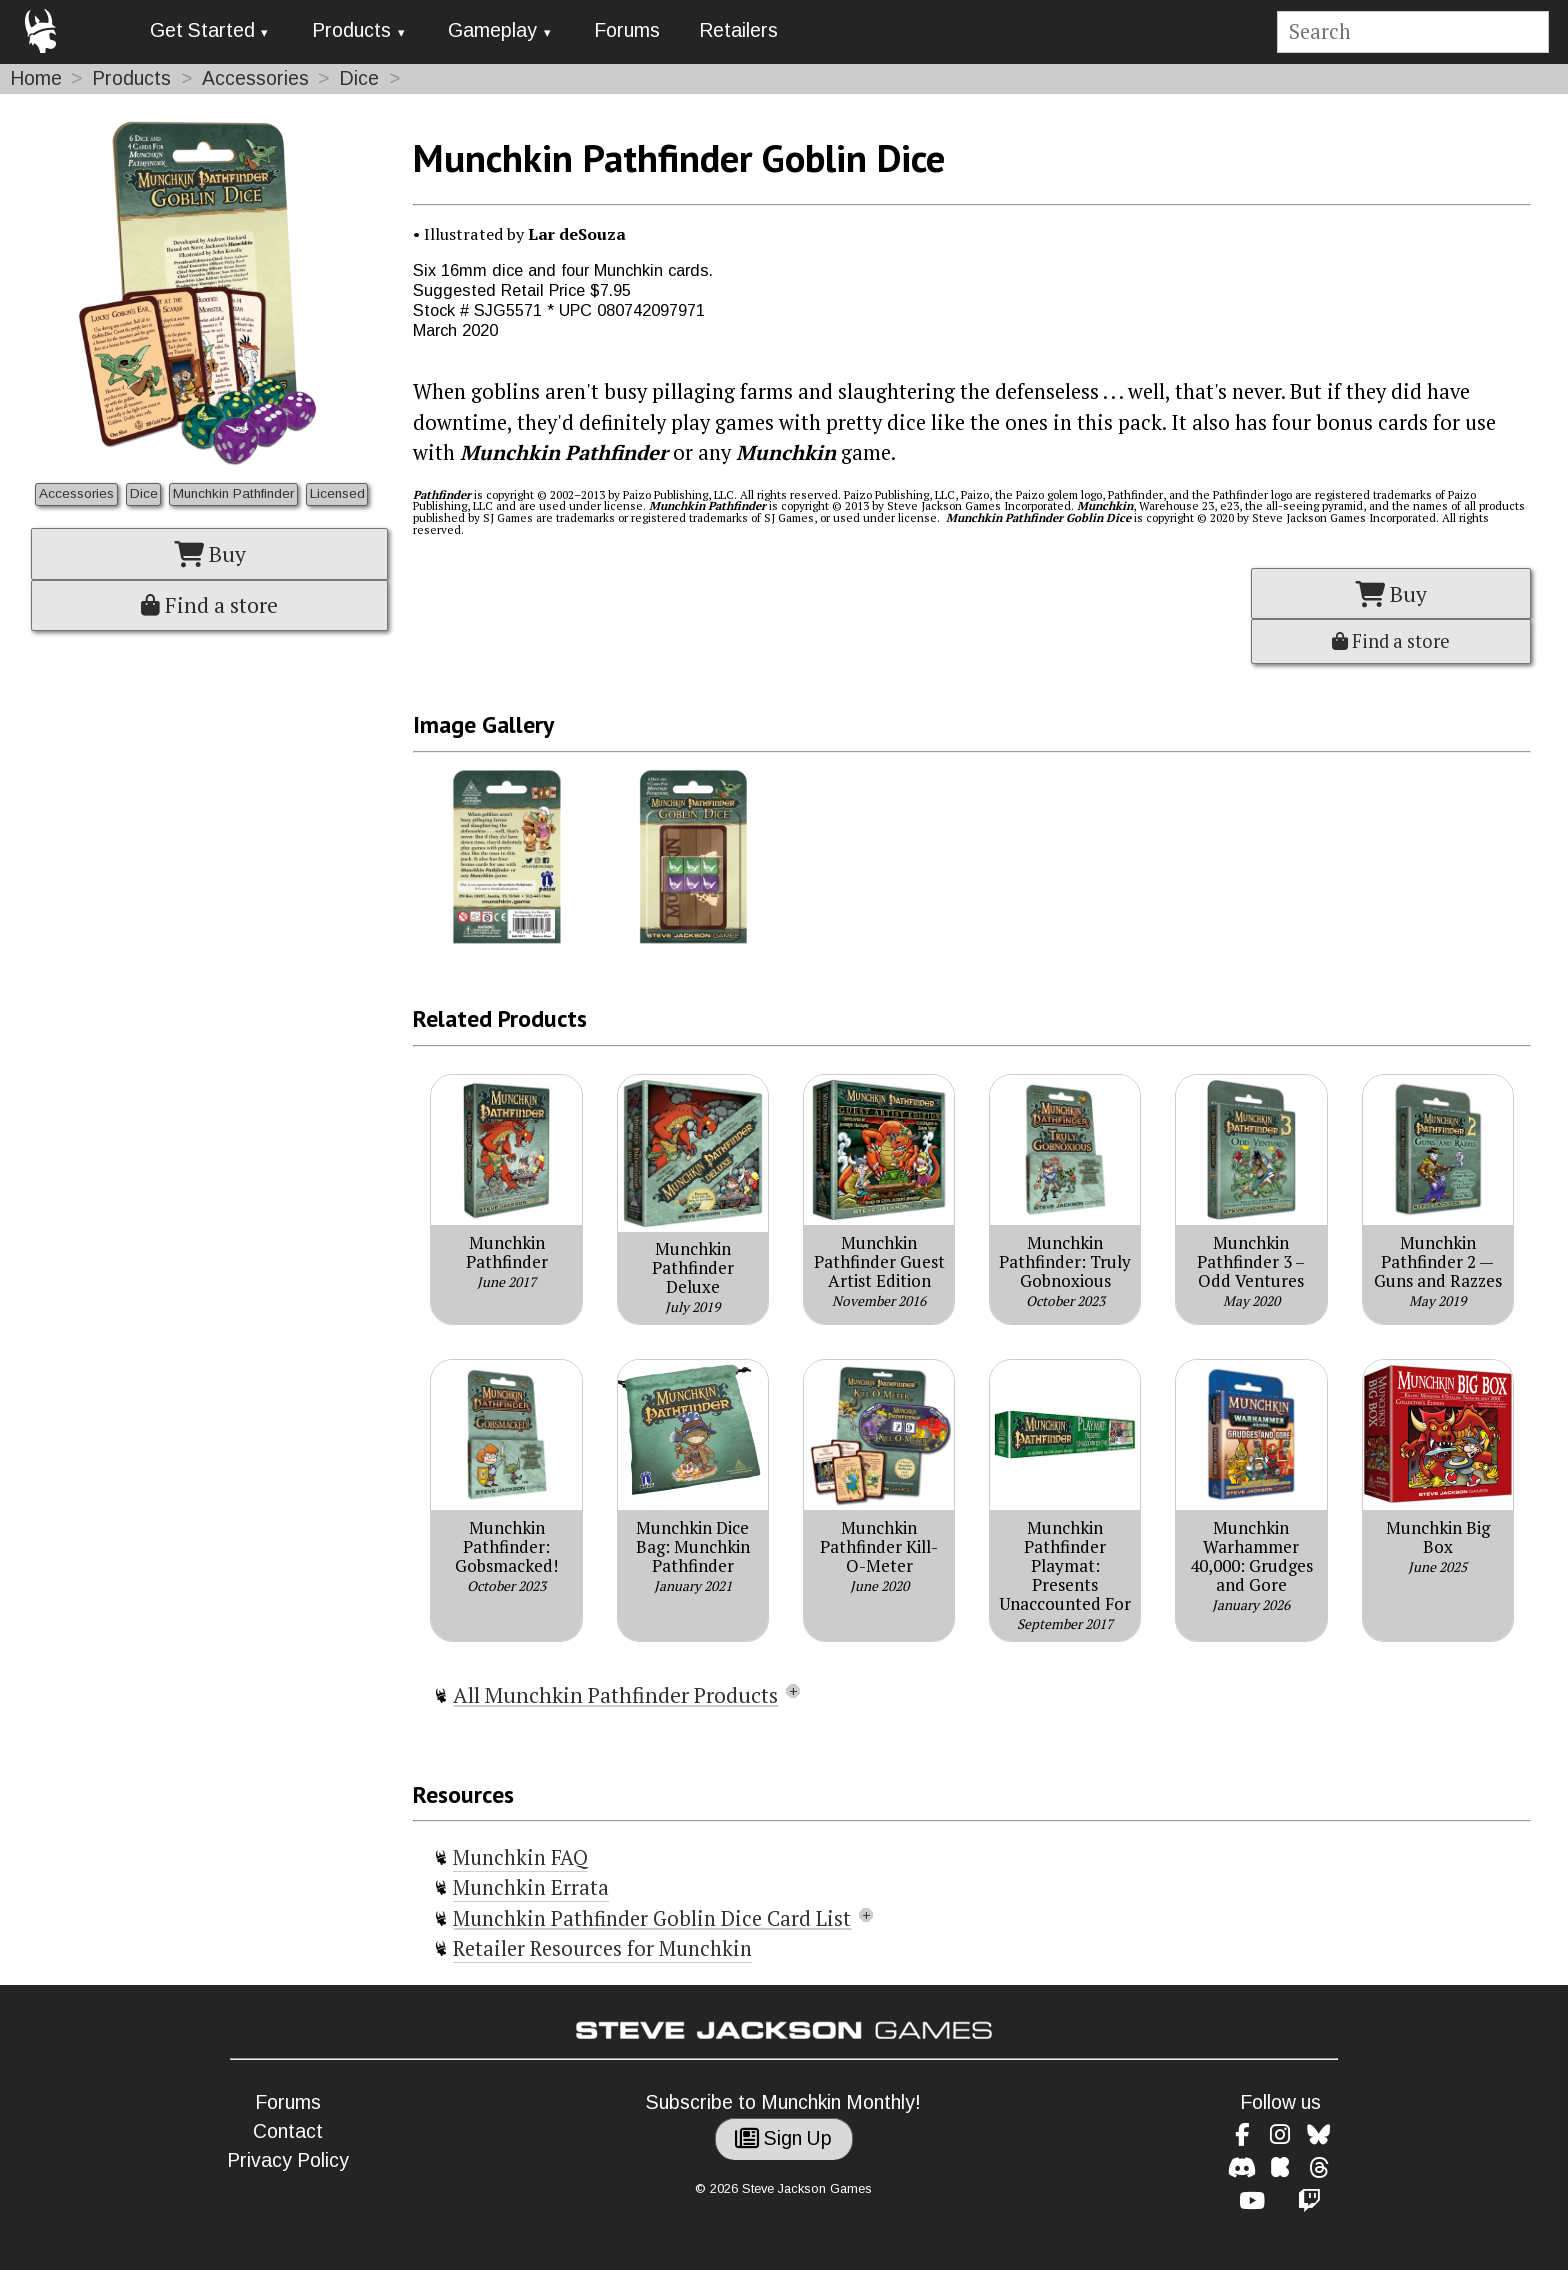  Describe the element at coordinates (652, 1918) in the screenshot. I see `Munchkin Pathfinder Goblin Dice Card List` at that location.